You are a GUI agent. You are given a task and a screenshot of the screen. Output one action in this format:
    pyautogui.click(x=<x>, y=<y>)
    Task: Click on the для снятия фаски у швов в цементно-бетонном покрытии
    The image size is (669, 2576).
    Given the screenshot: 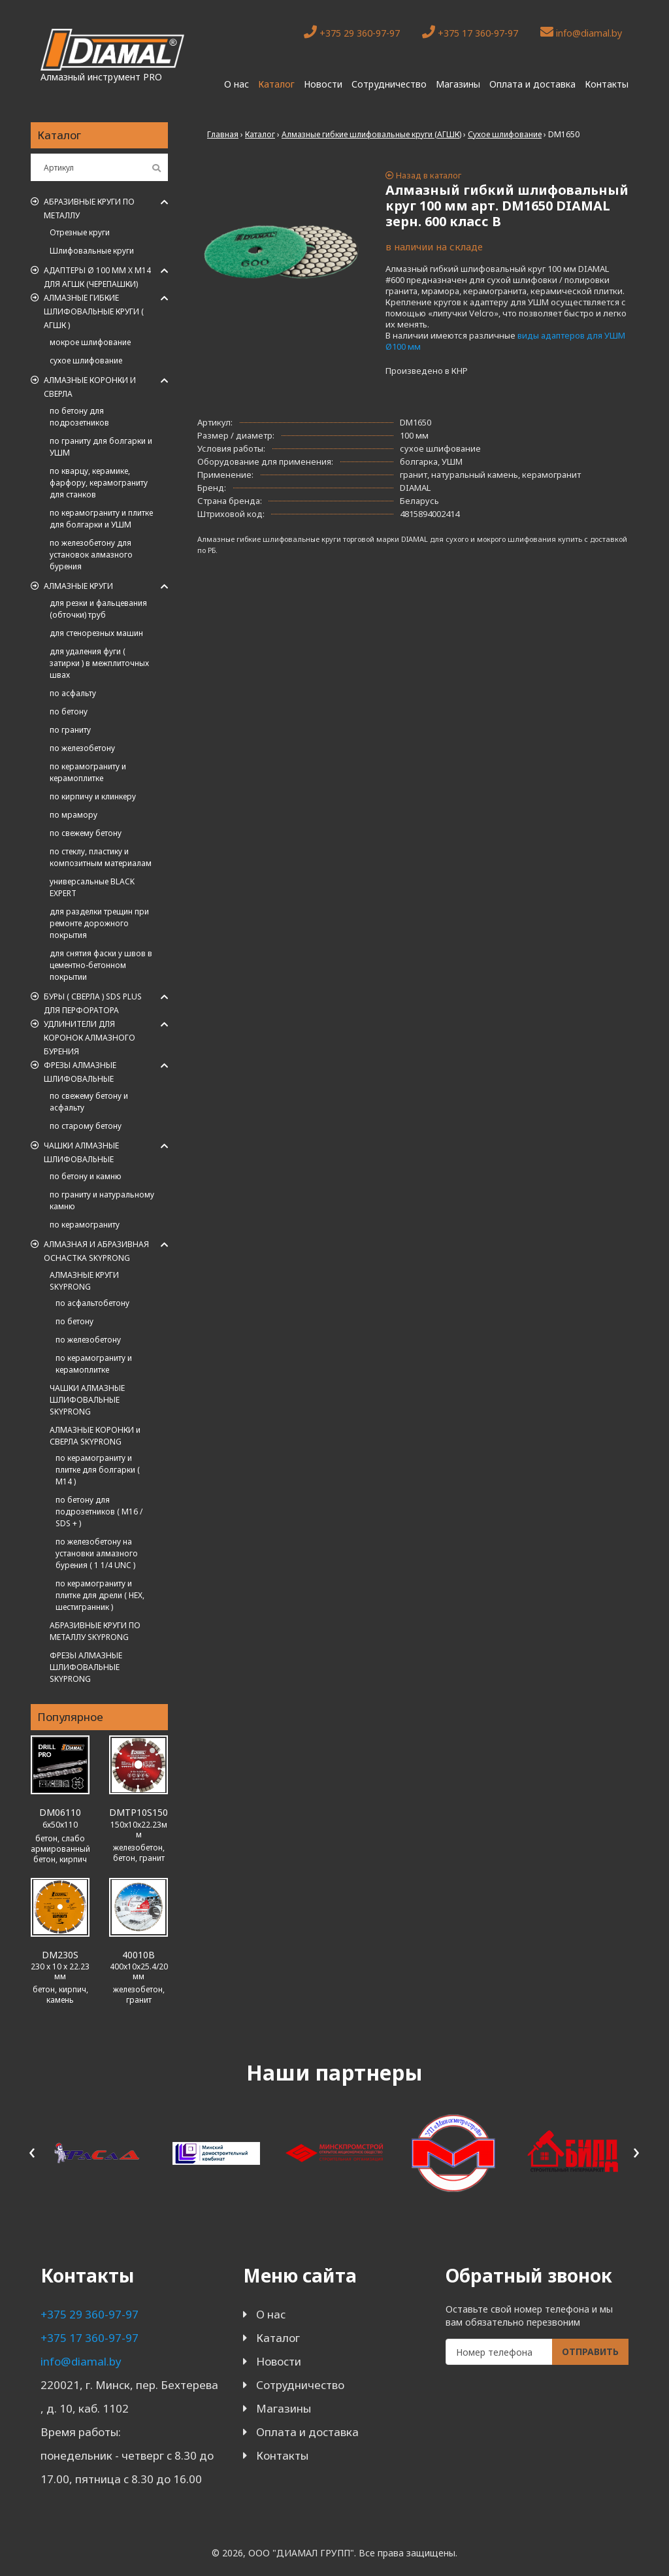 What is the action you would take?
    pyautogui.click(x=101, y=965)
    